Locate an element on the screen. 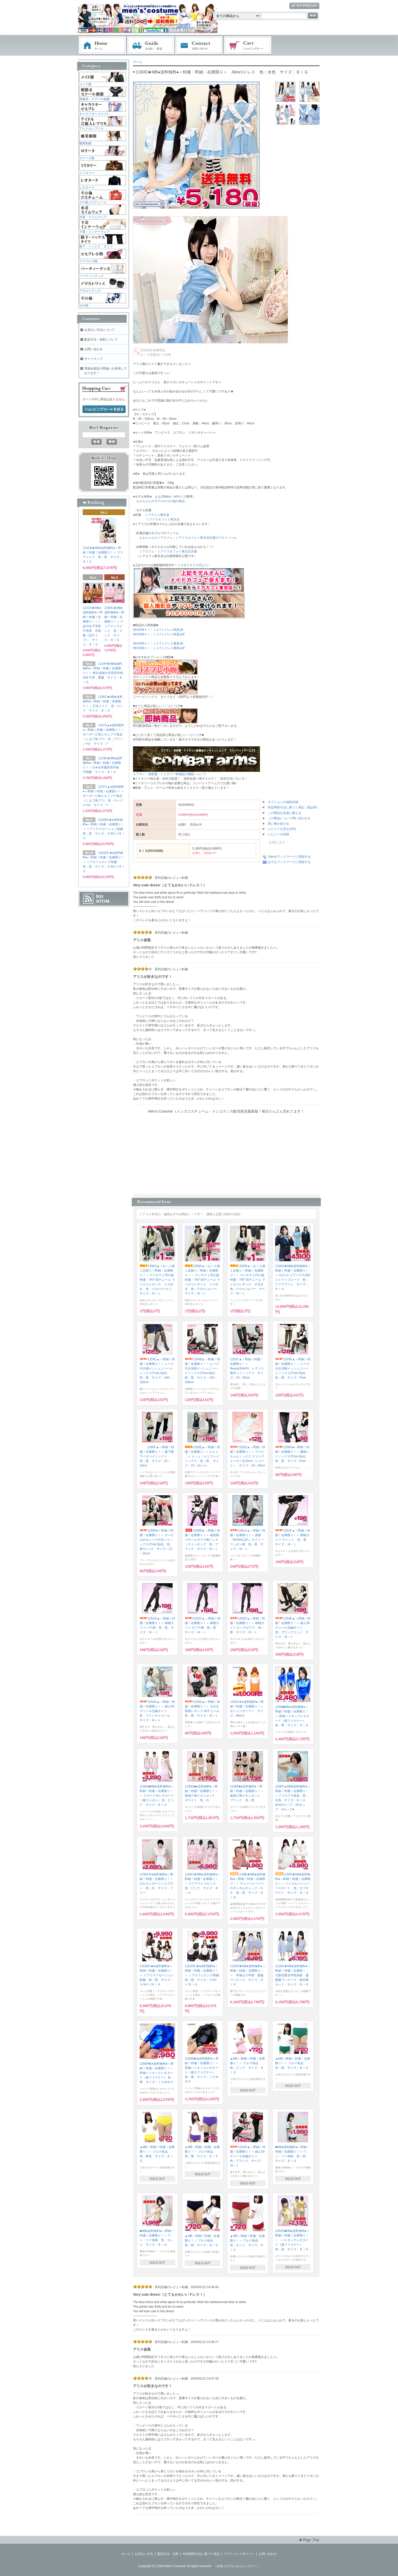  1255E▲＜即納！特価！在庫限り！＞ レース付き花柄メッシュニーハイソックス(Trois Epri) 色：黒 サイズ：Free is located at coordinates (292, 1368).